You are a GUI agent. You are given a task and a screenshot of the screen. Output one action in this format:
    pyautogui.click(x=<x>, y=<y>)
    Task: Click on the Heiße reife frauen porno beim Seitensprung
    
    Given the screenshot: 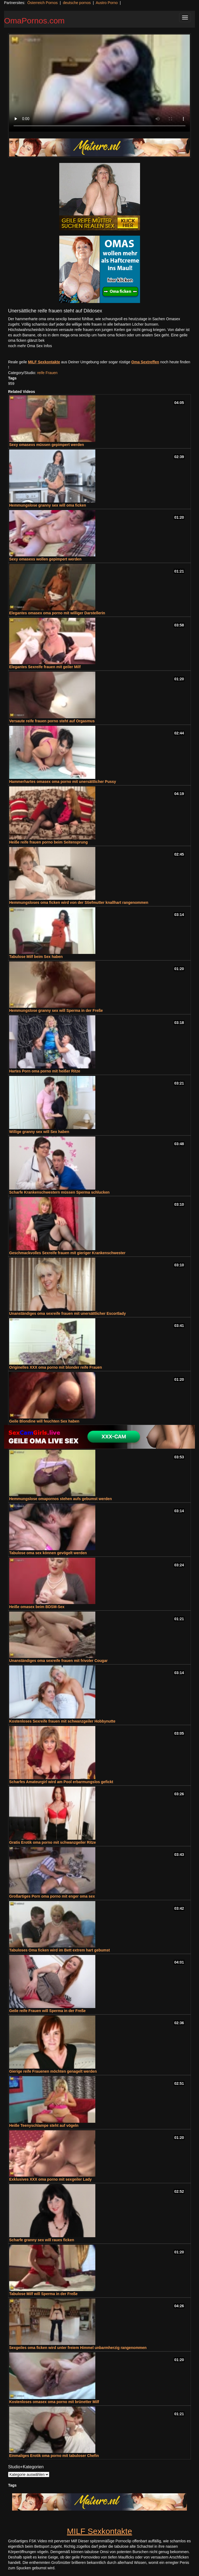 What is the action you would take?
    pyautogui.click(x=48, y=842)
    